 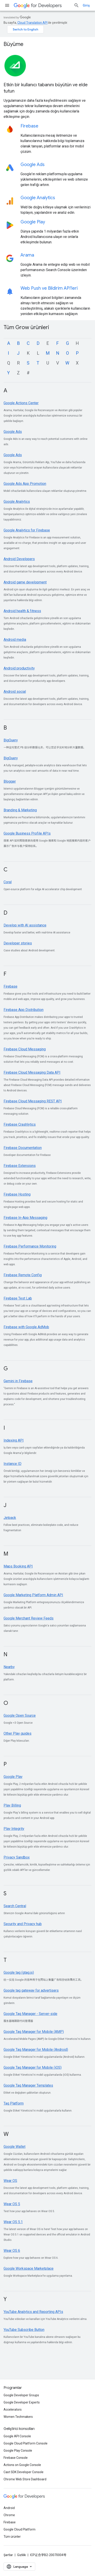 I want to click on Satıcı yorumu yayıncılarının Google'a satıcı yorumları sağlamasına olanak tanır., so click(x=45, y=1628).